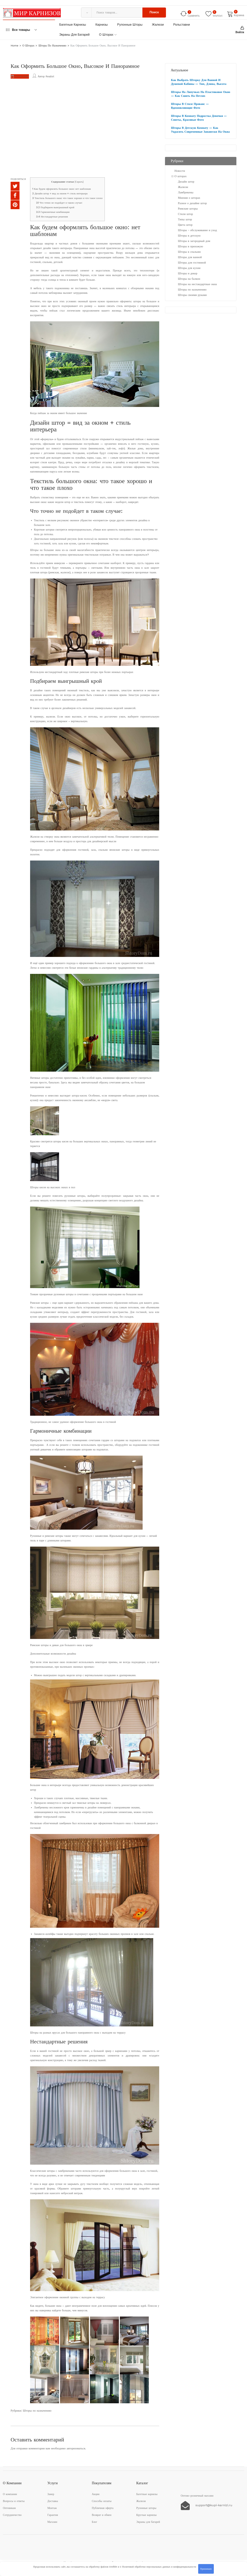 The image size is (247, 2576). I want to click on Римские шторы, so click(188, 208).